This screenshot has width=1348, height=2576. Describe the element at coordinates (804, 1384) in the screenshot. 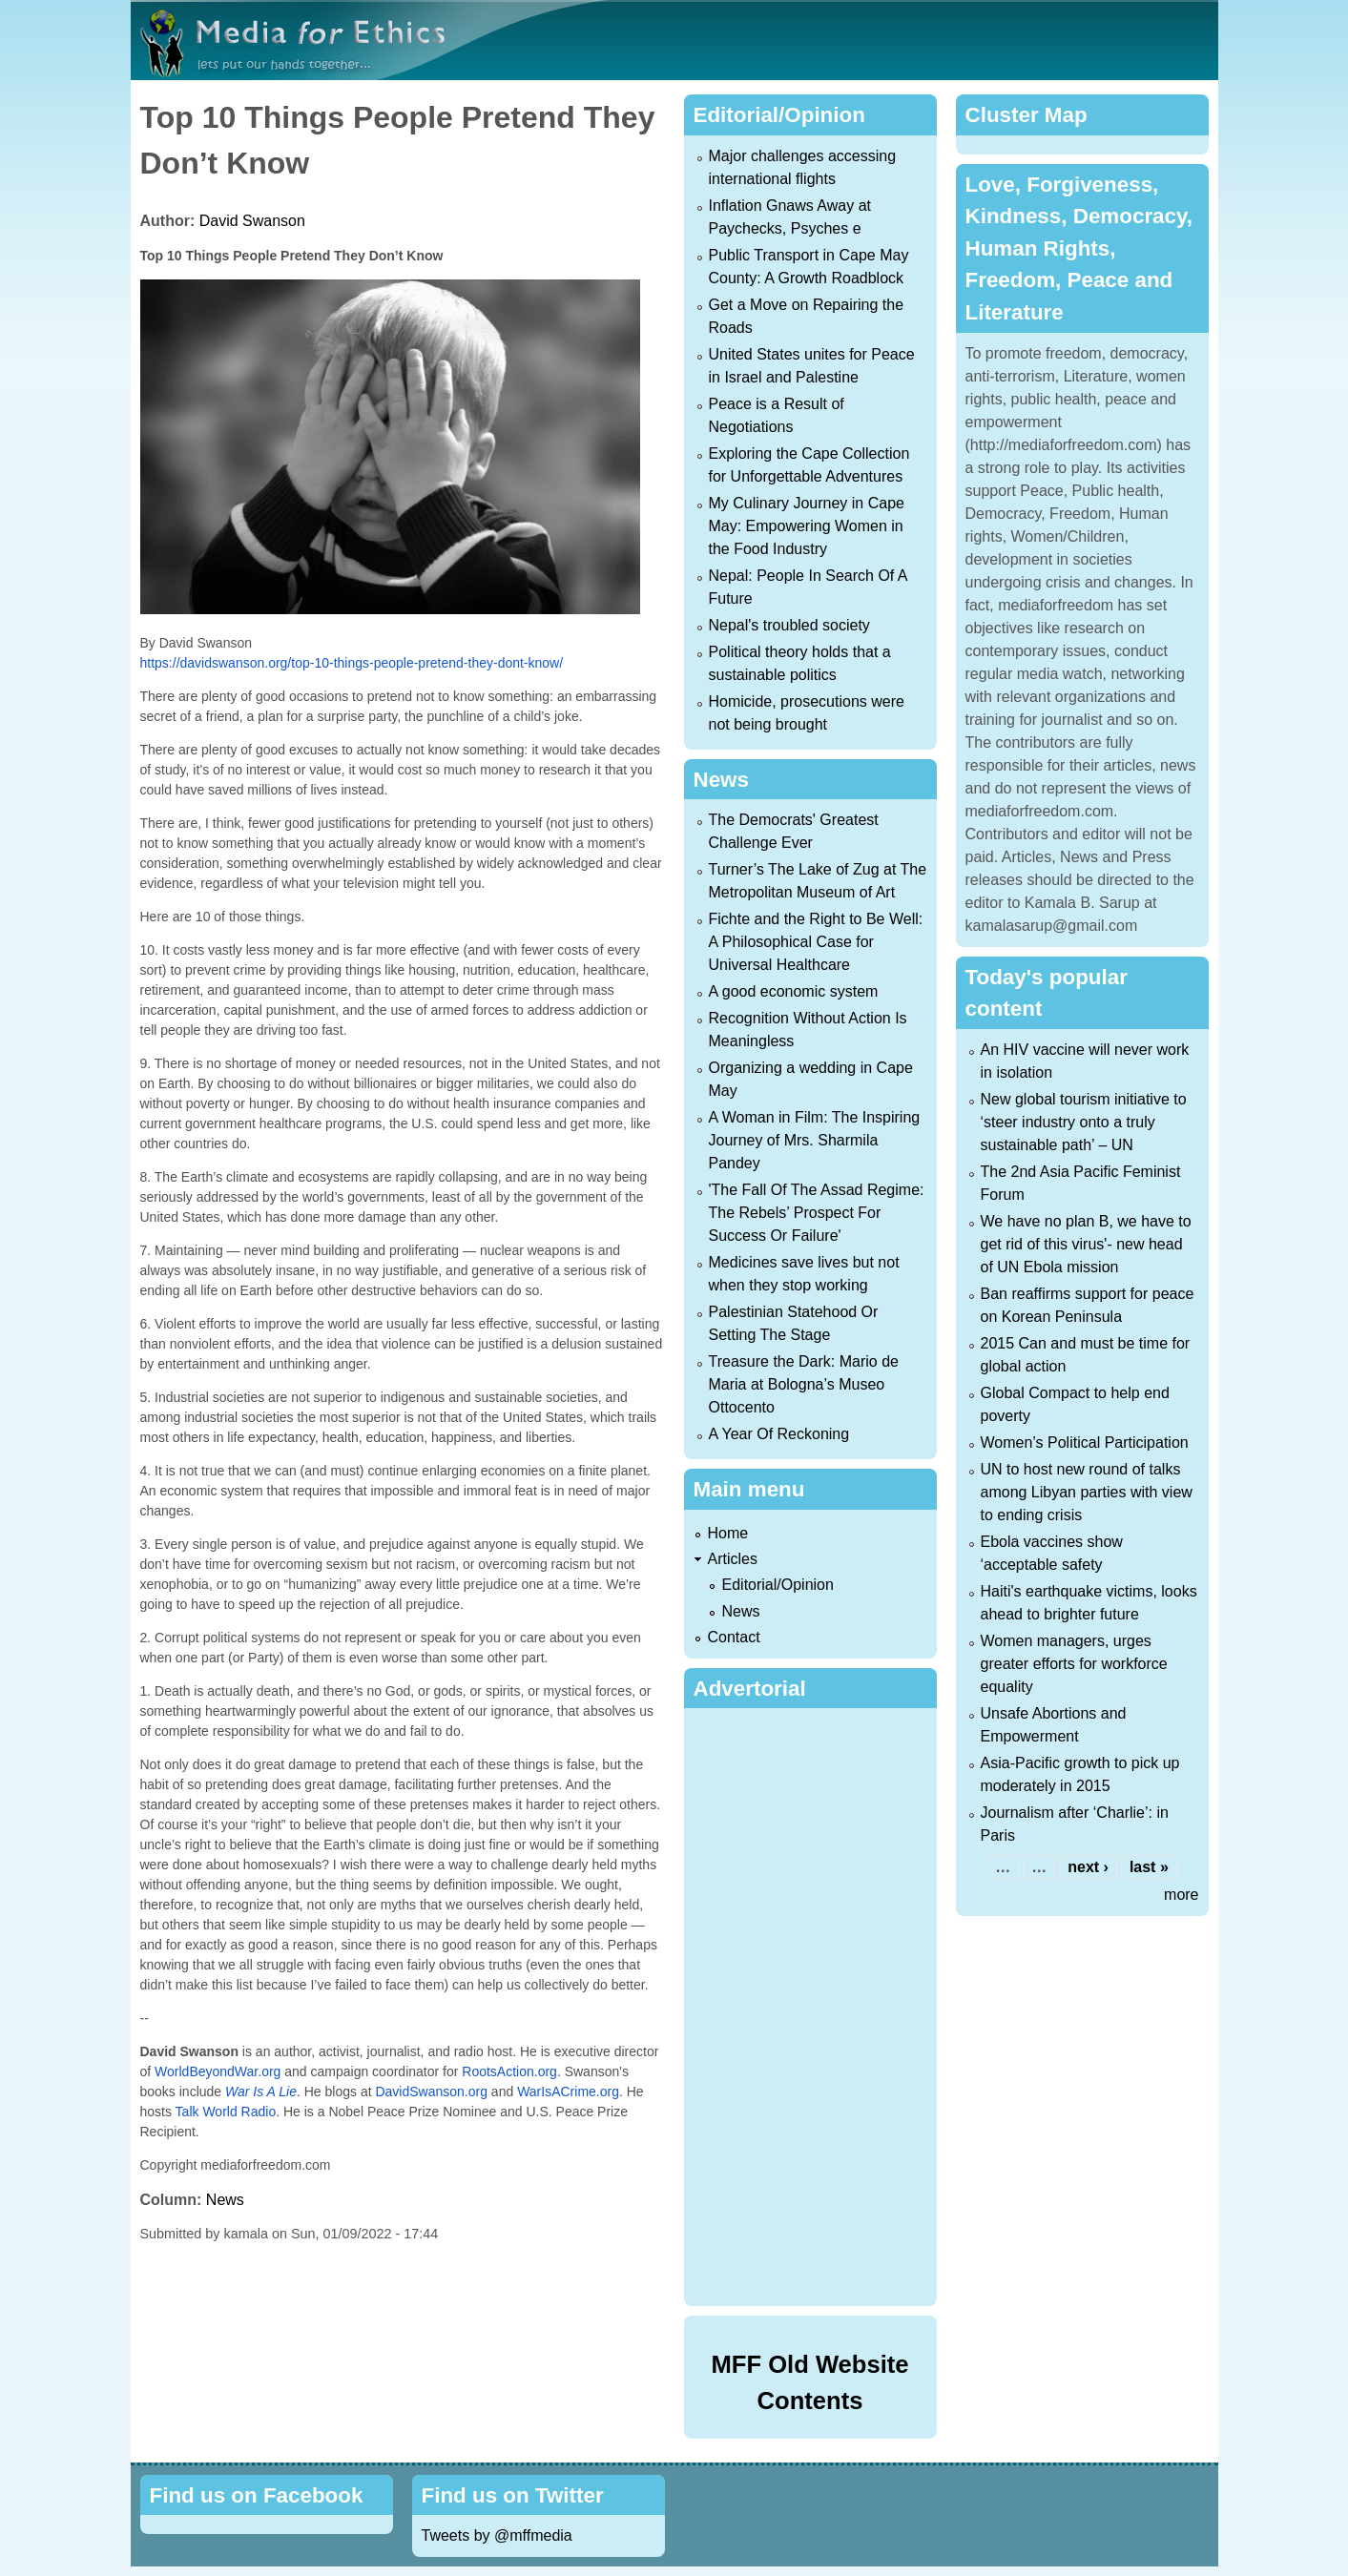

I see `Treasure the Dark: Mario de Maria at Bologna’s Museo Ottocento` at that location.